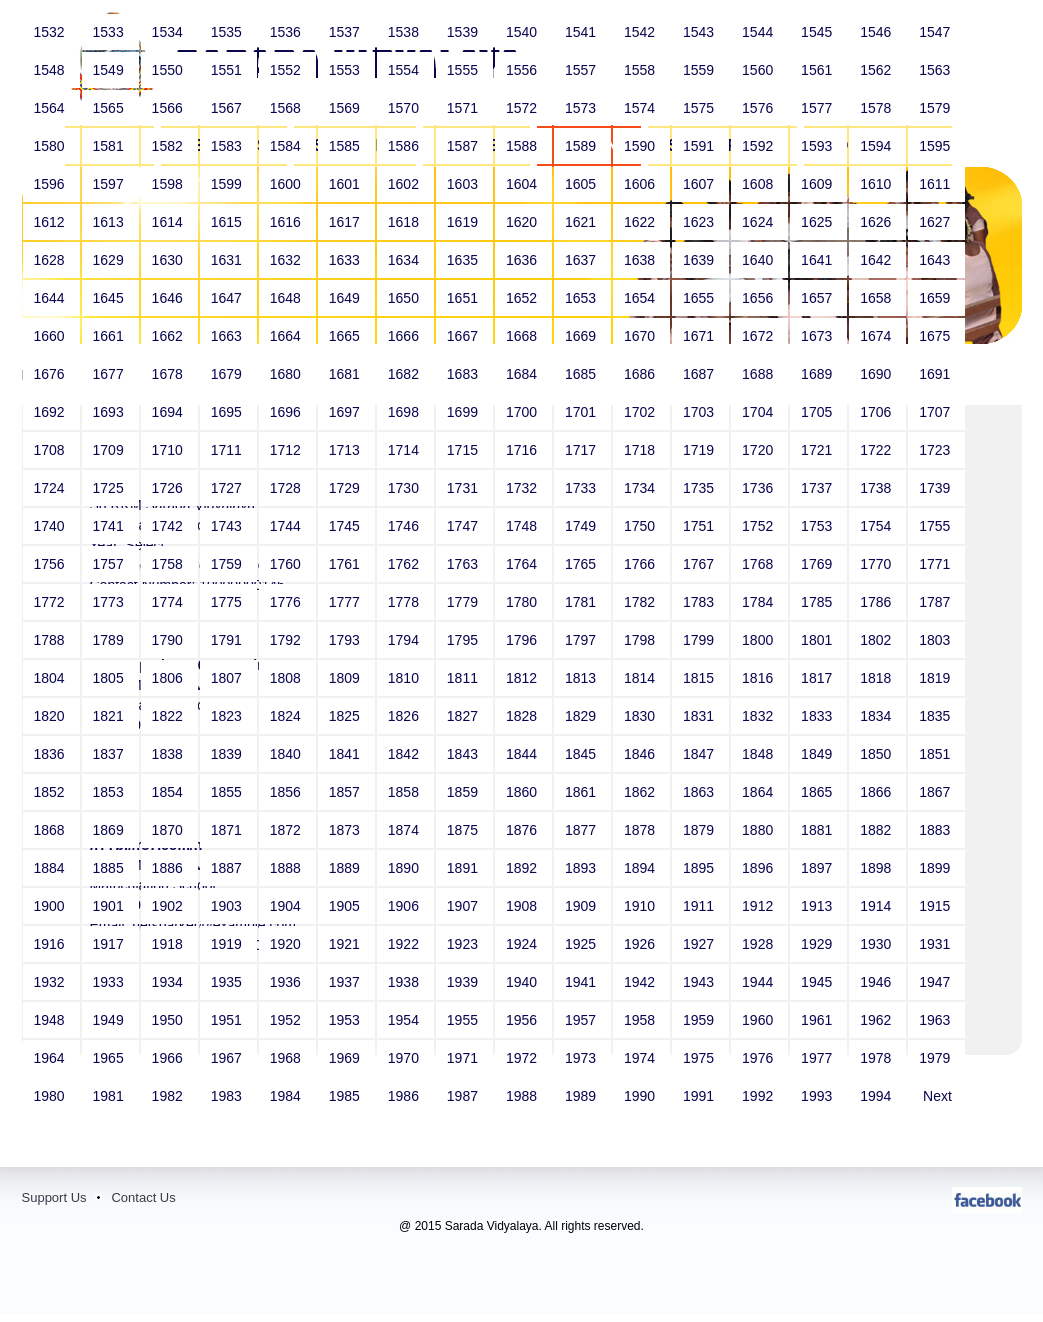  What do you see at coordinates (700, 564) in the screenshot?
I see `1767` at bounding box center [700, 564].